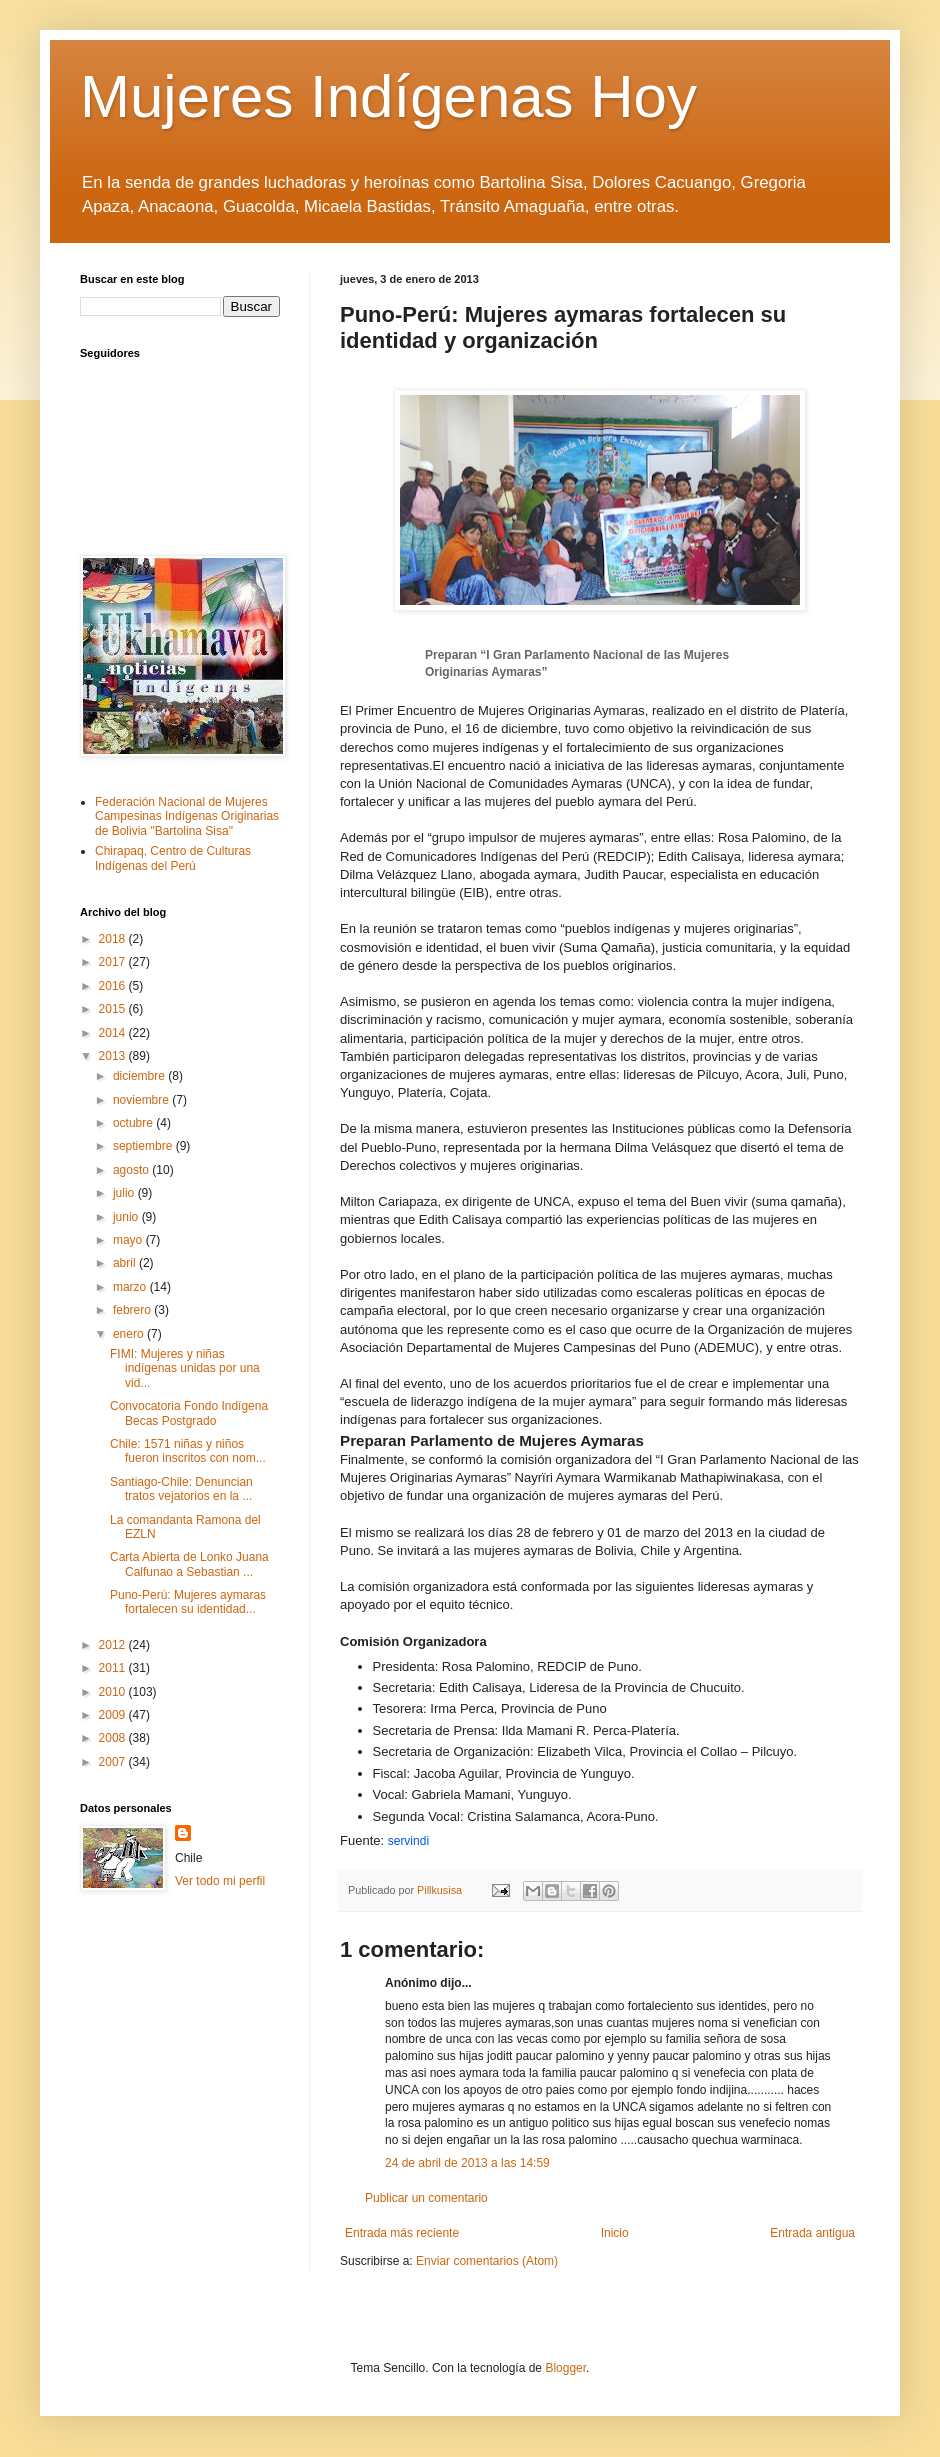  Describe the element at coordinates (142, 1100) in the screenshot. I see `noviembre` at that location.